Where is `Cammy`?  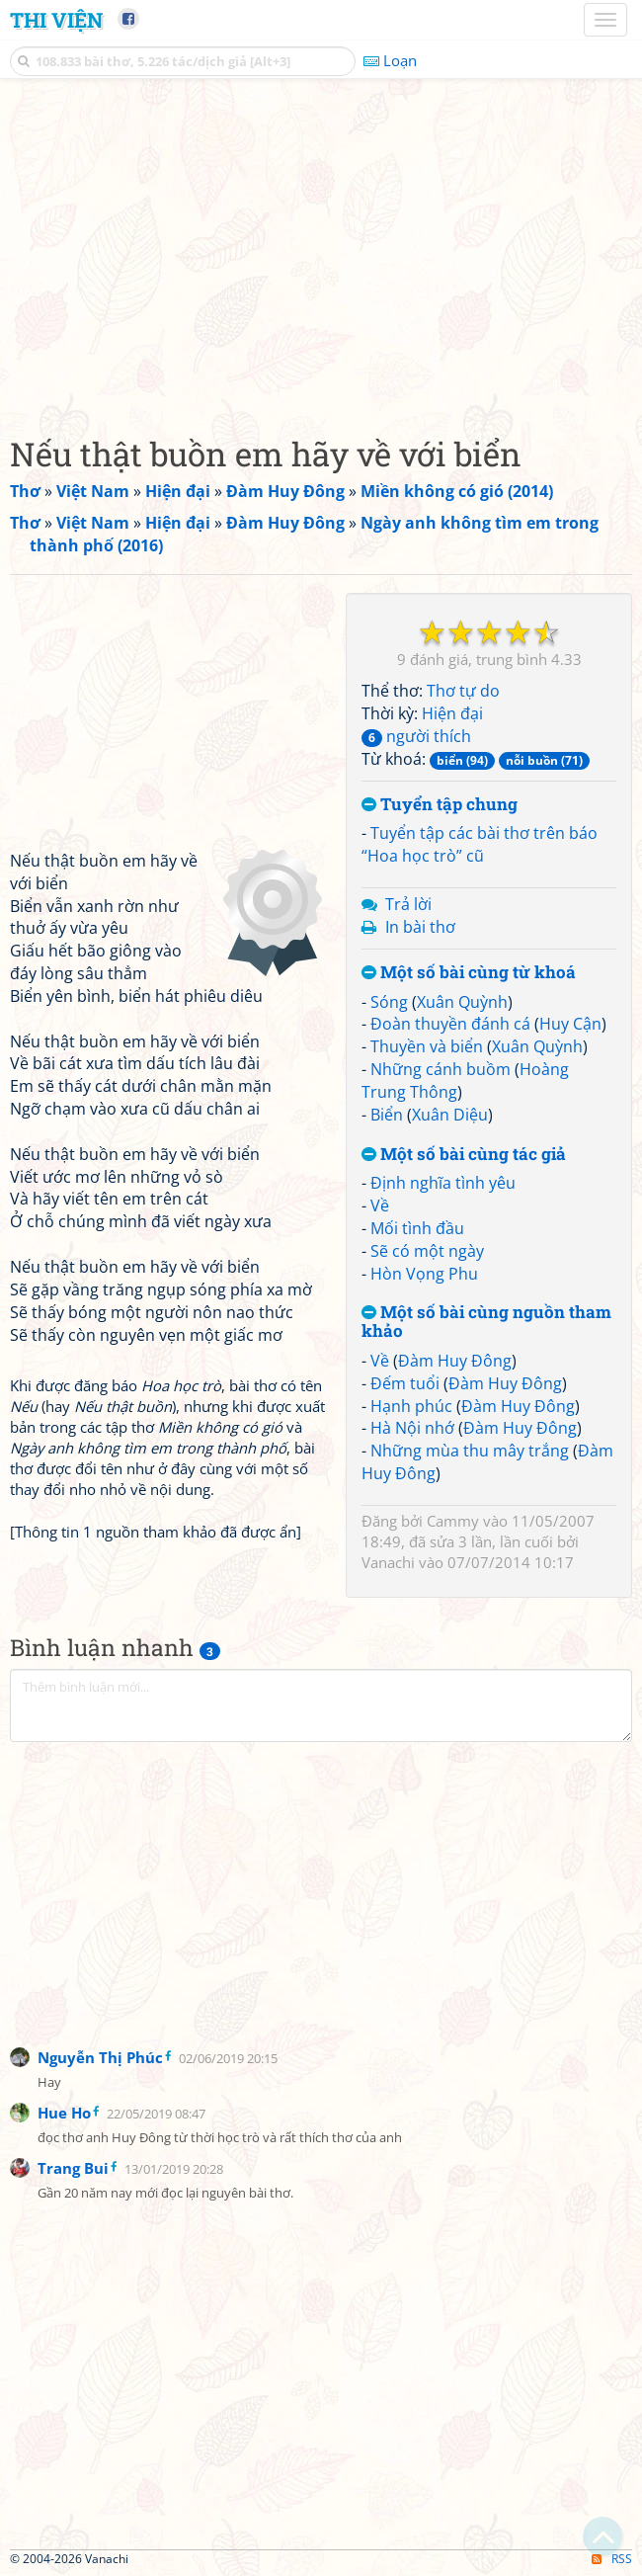 Cammy is located at coordinates (453, 1521).